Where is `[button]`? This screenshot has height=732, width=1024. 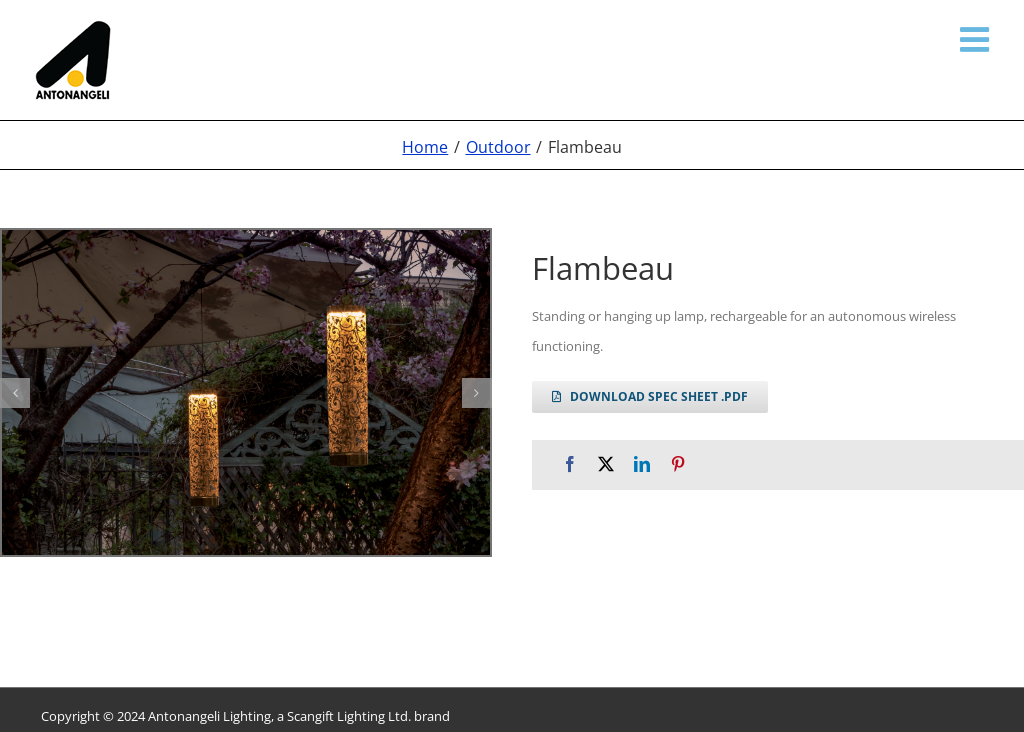
[button] is located at coordinates (15, 393).